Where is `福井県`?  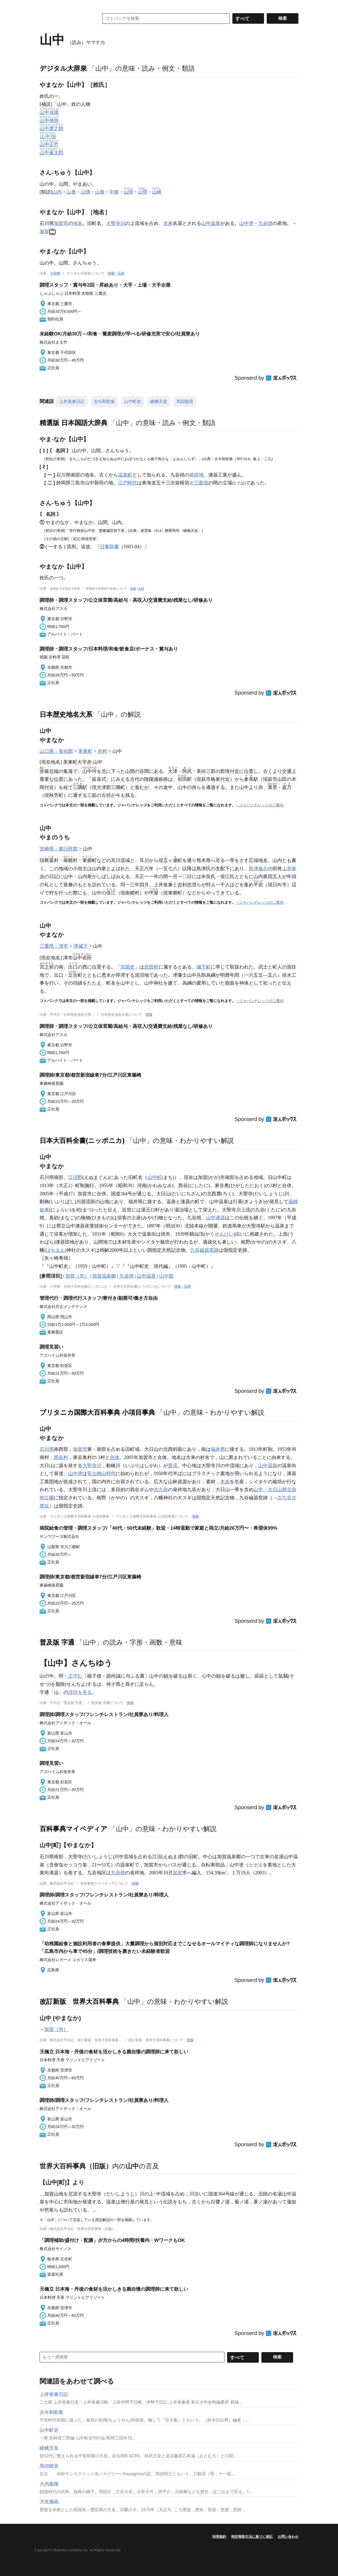
福井県 is located at coordinates (218, 1449).